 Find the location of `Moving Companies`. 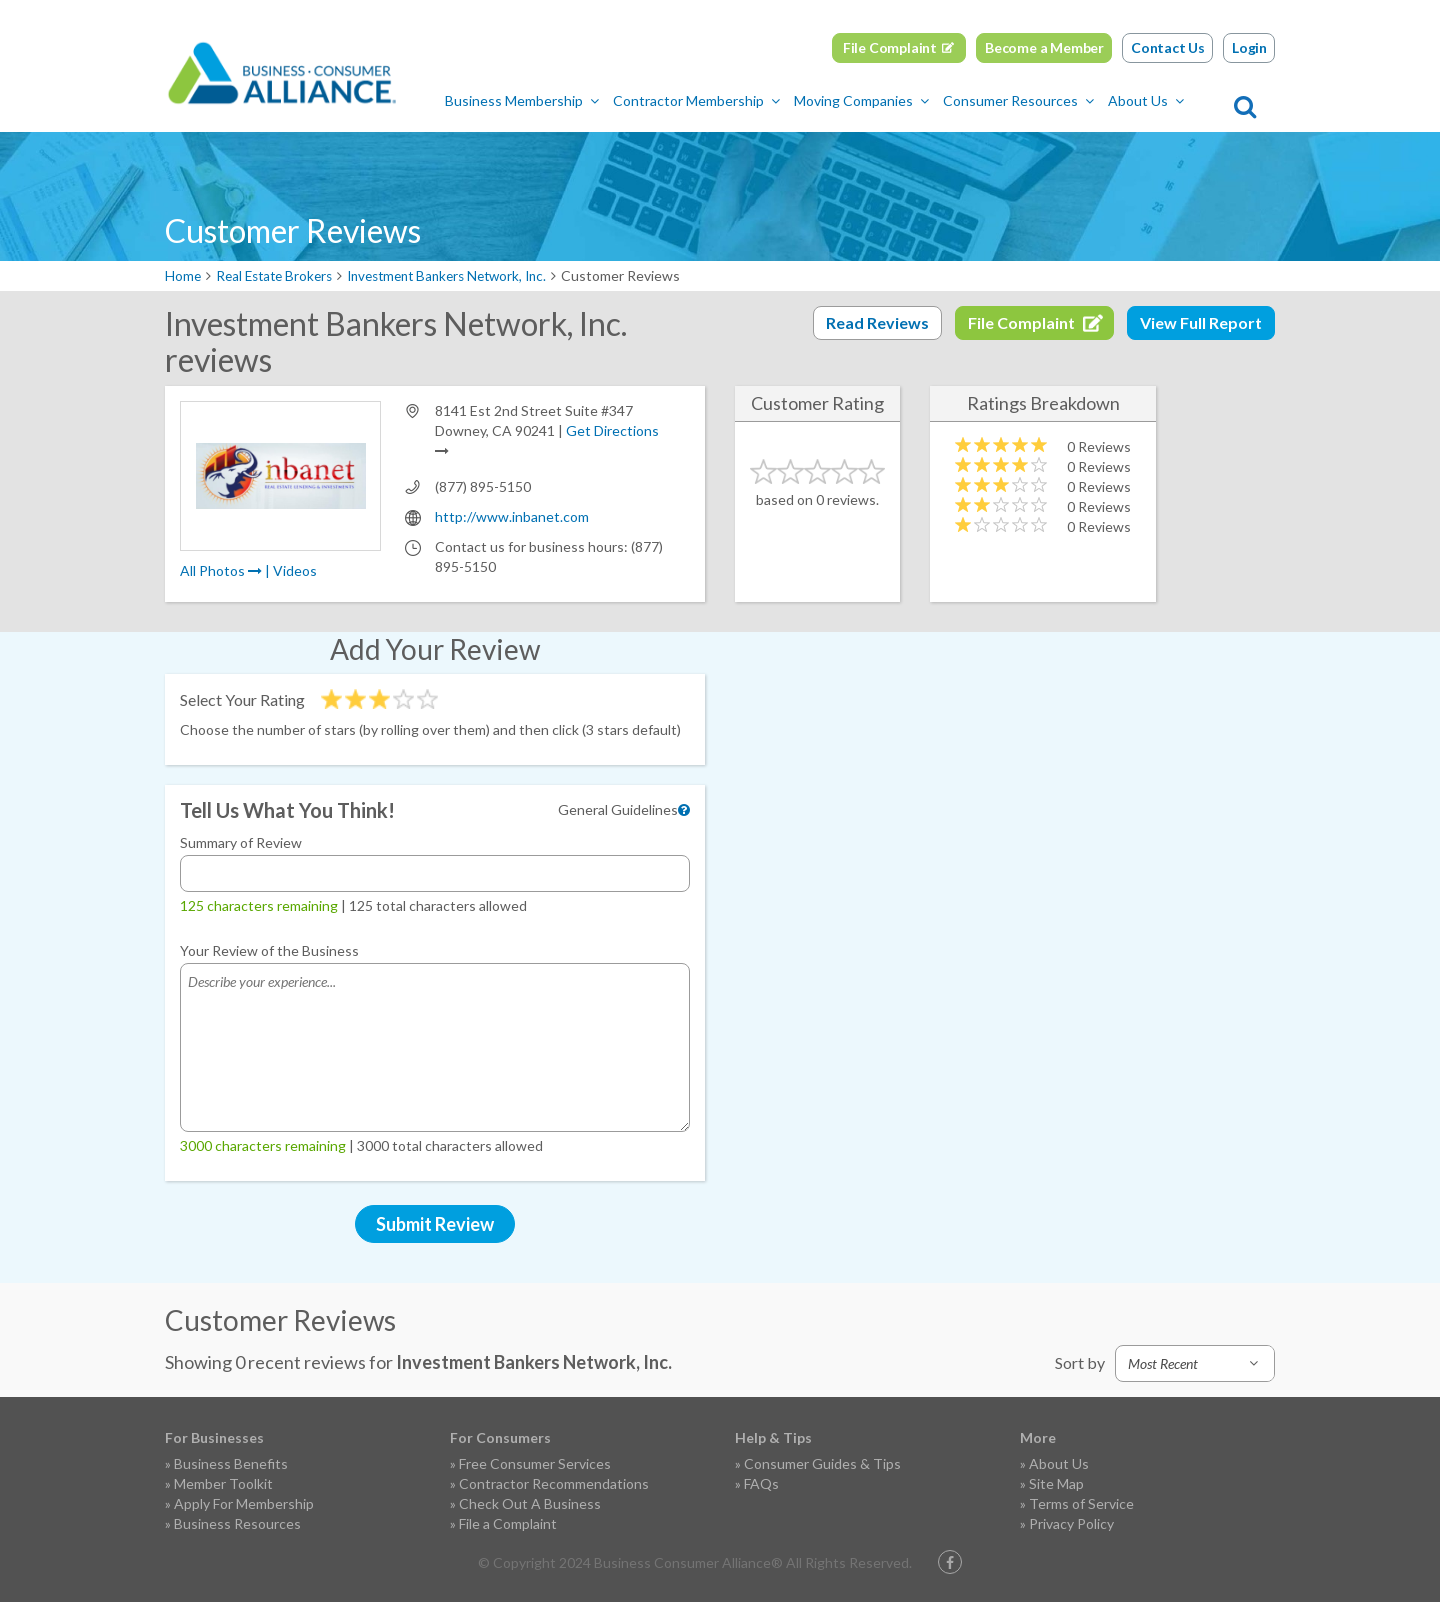

Moving Companies is located at coordinates (893, 100).